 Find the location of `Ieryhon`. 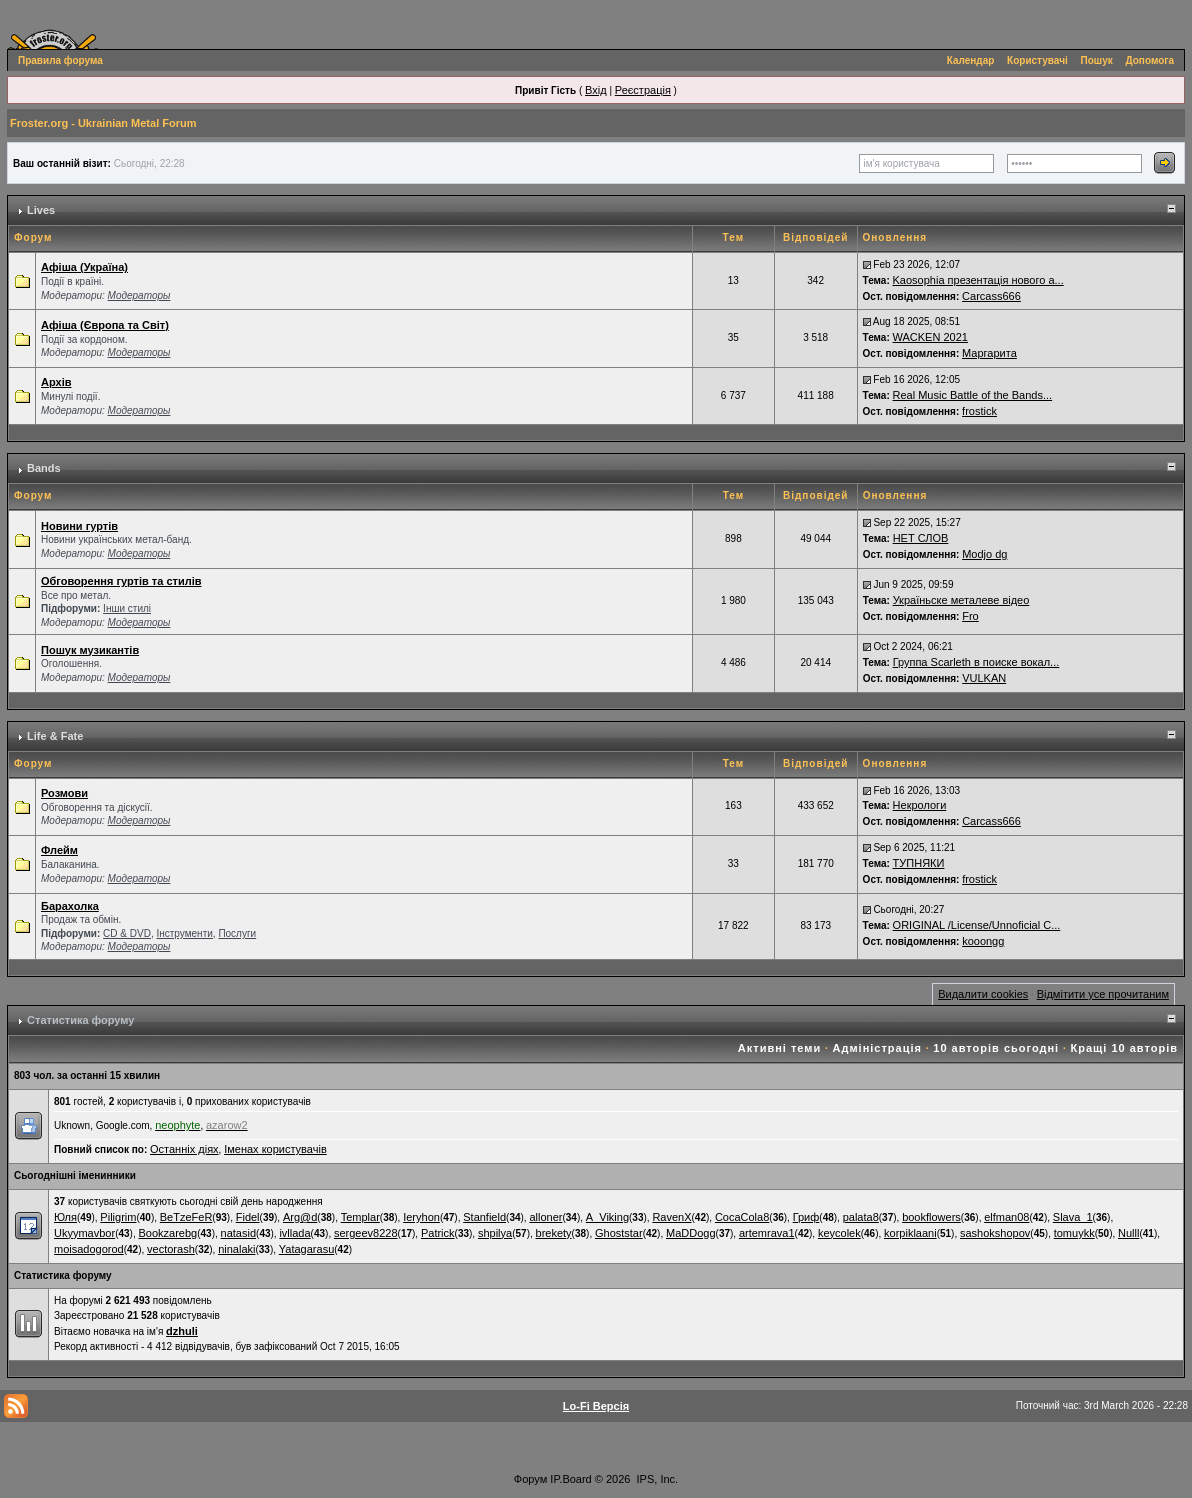

Ieryhon is located at coordinates (421, 1217).